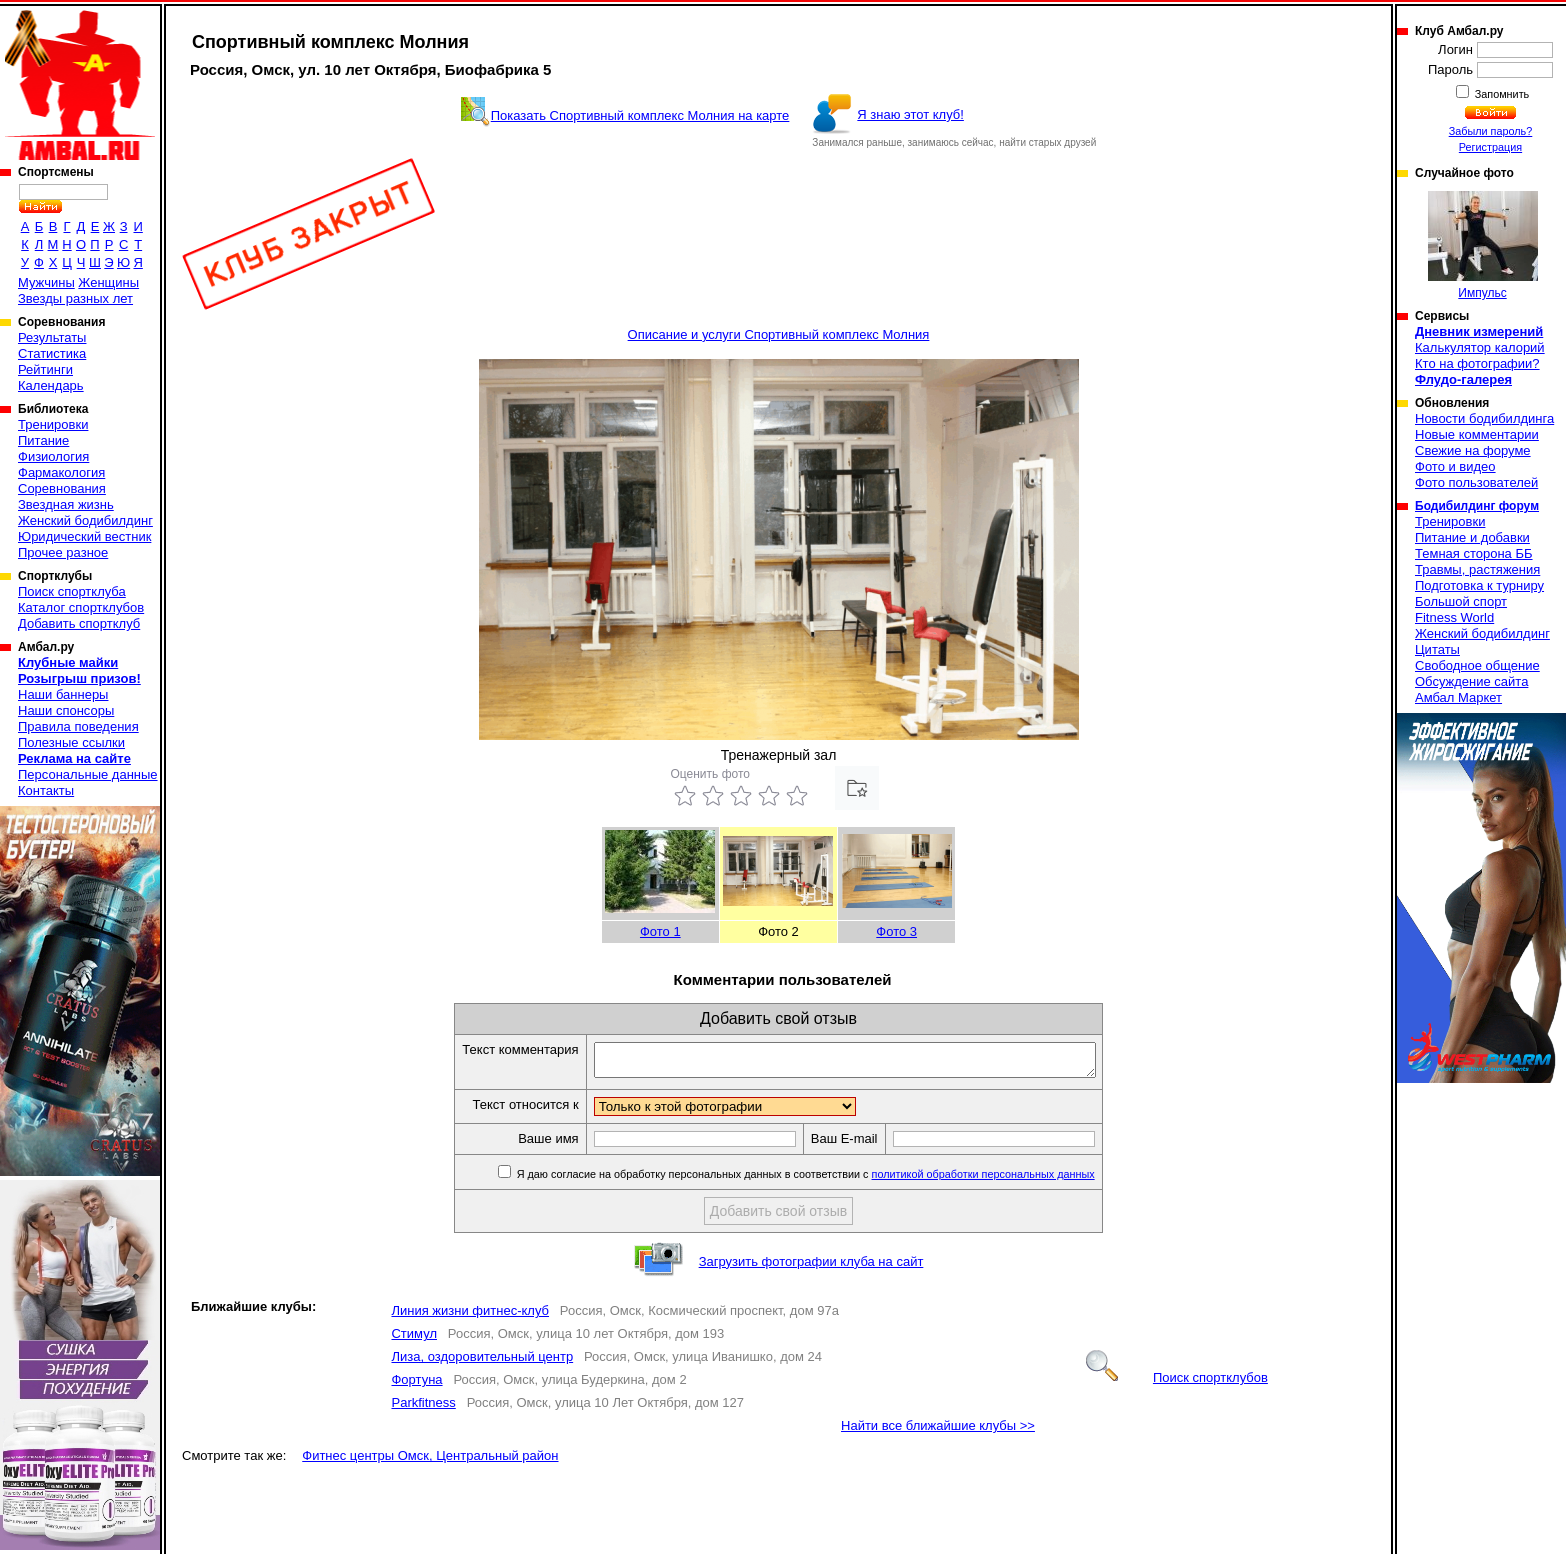  I want to click on Наши баннеры, so click(63, 694).